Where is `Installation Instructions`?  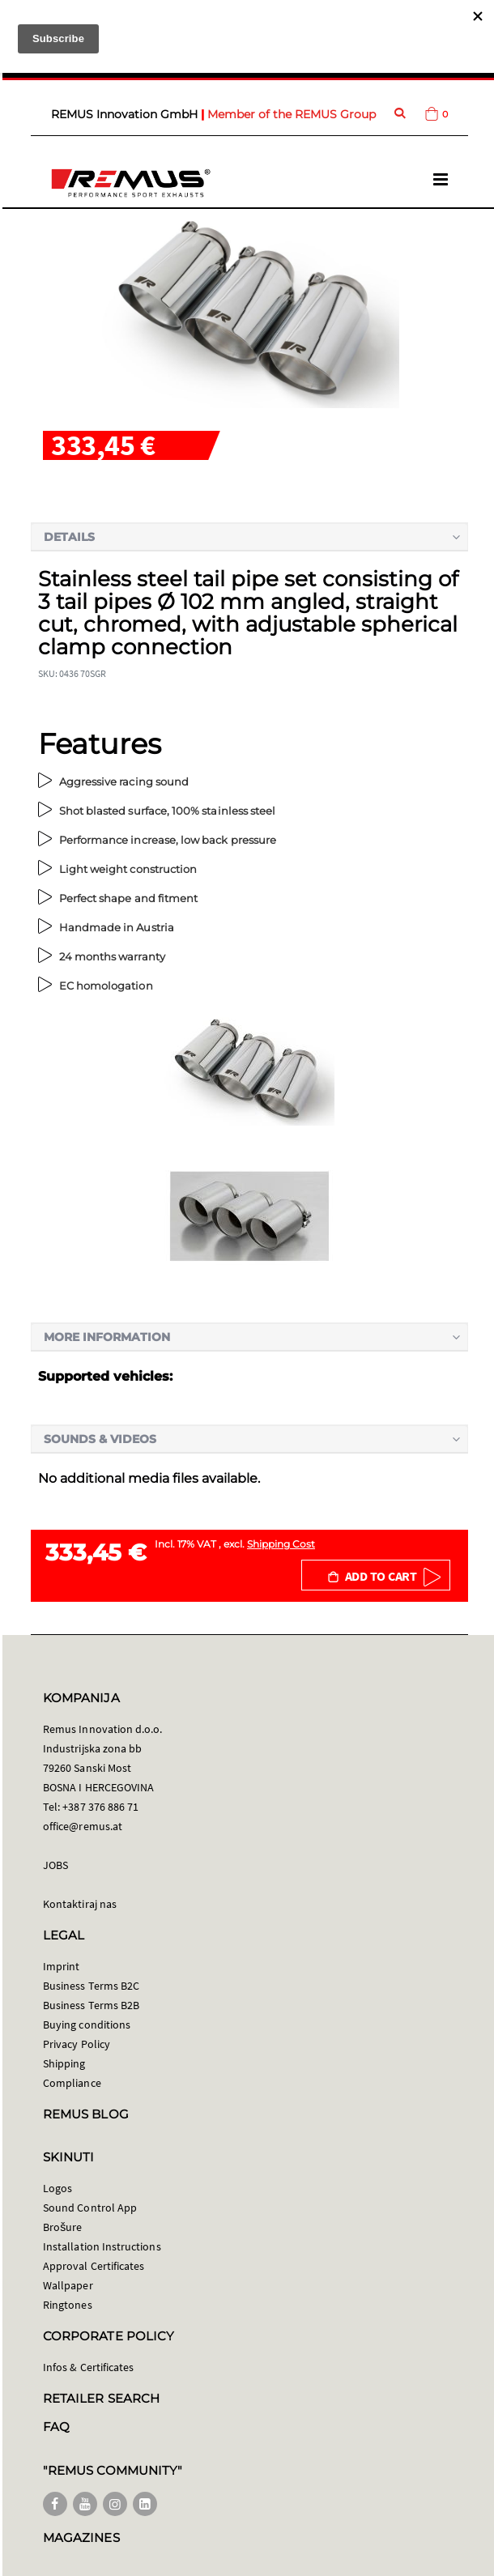
Installation Instructions is located at coordinates (102, 2246).